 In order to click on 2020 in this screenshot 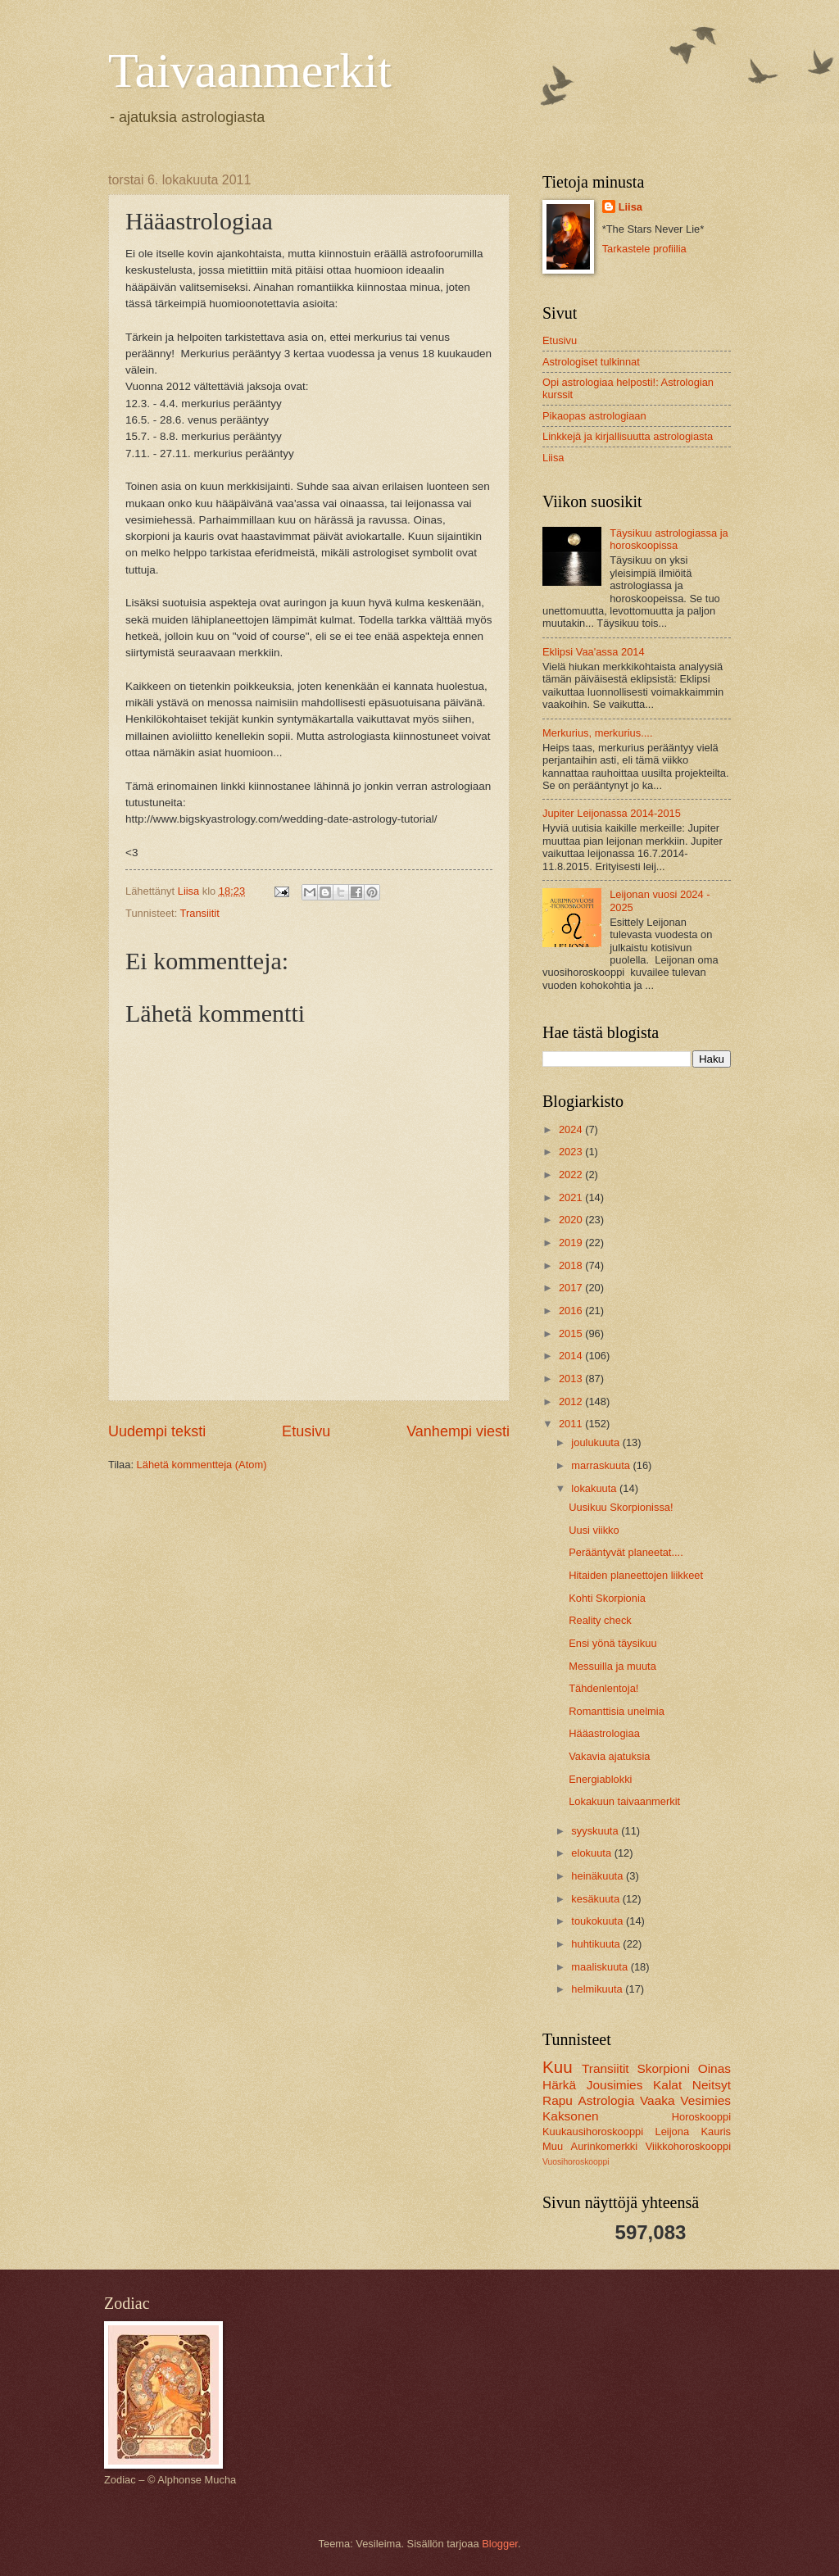, I will do `click(572, 1219)`.